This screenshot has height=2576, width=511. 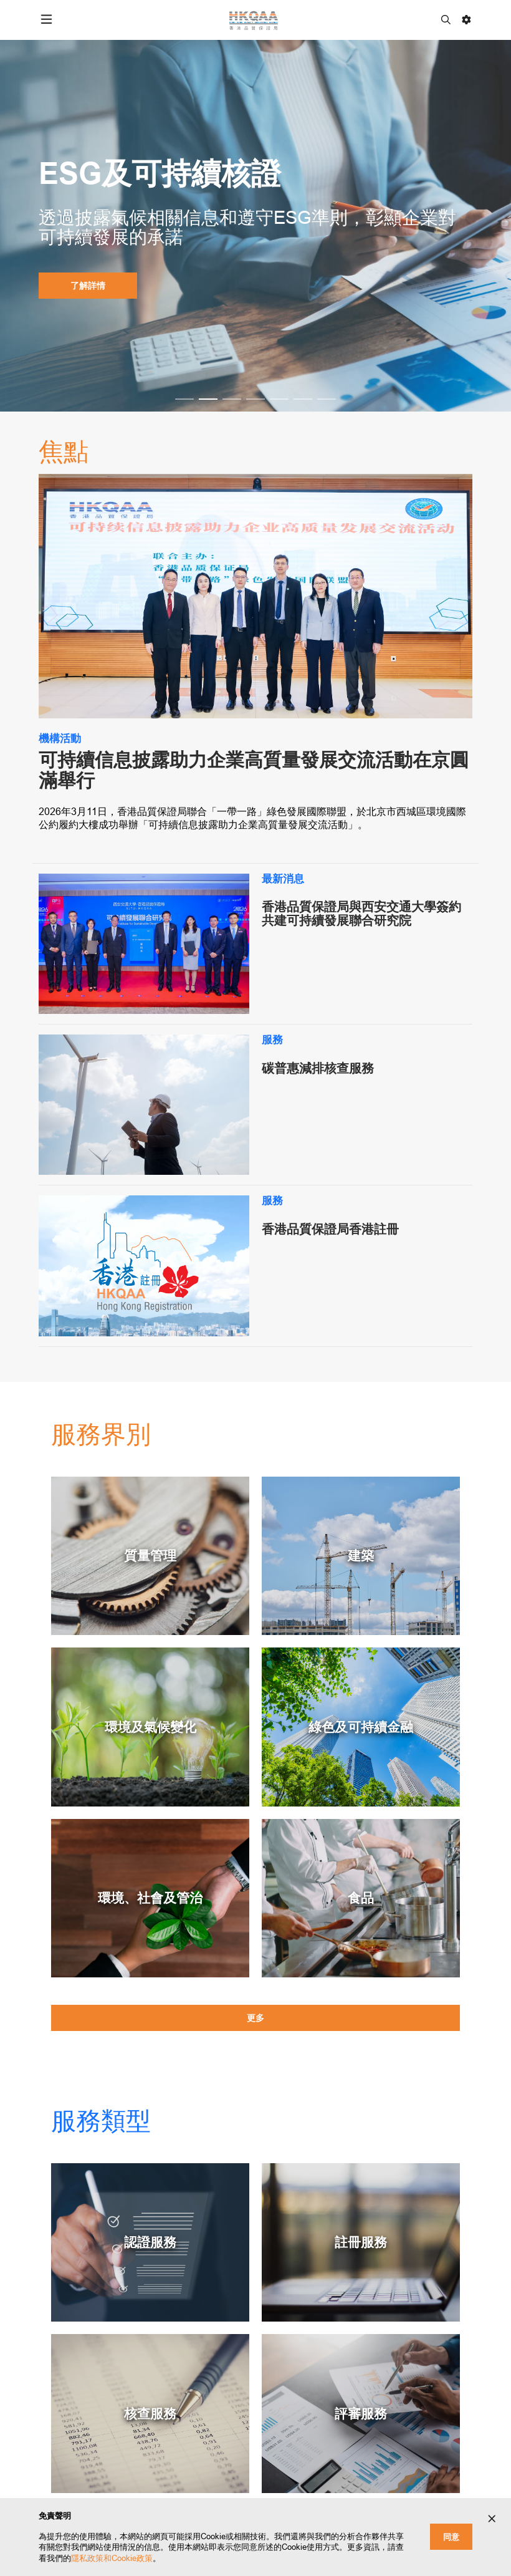 What do you see at coordinates (318, 1068) in the screenshot?
I see `碳普惠減排核查服務` at bounding box center [318, 1068].